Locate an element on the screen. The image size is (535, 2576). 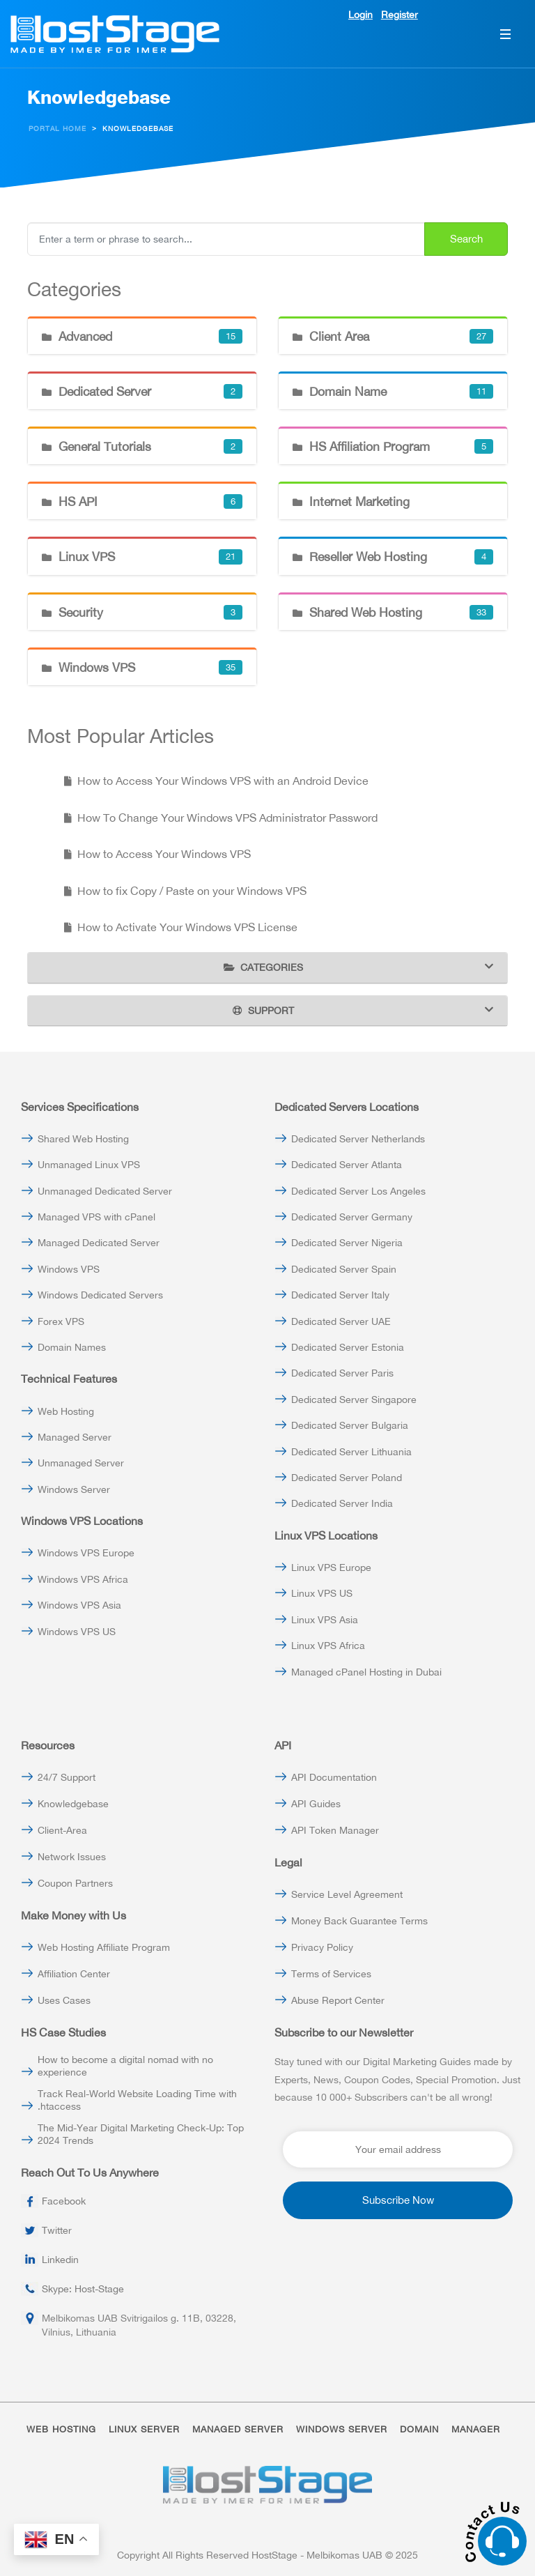
Windows VPS US is located at coordinates (77, 1631).